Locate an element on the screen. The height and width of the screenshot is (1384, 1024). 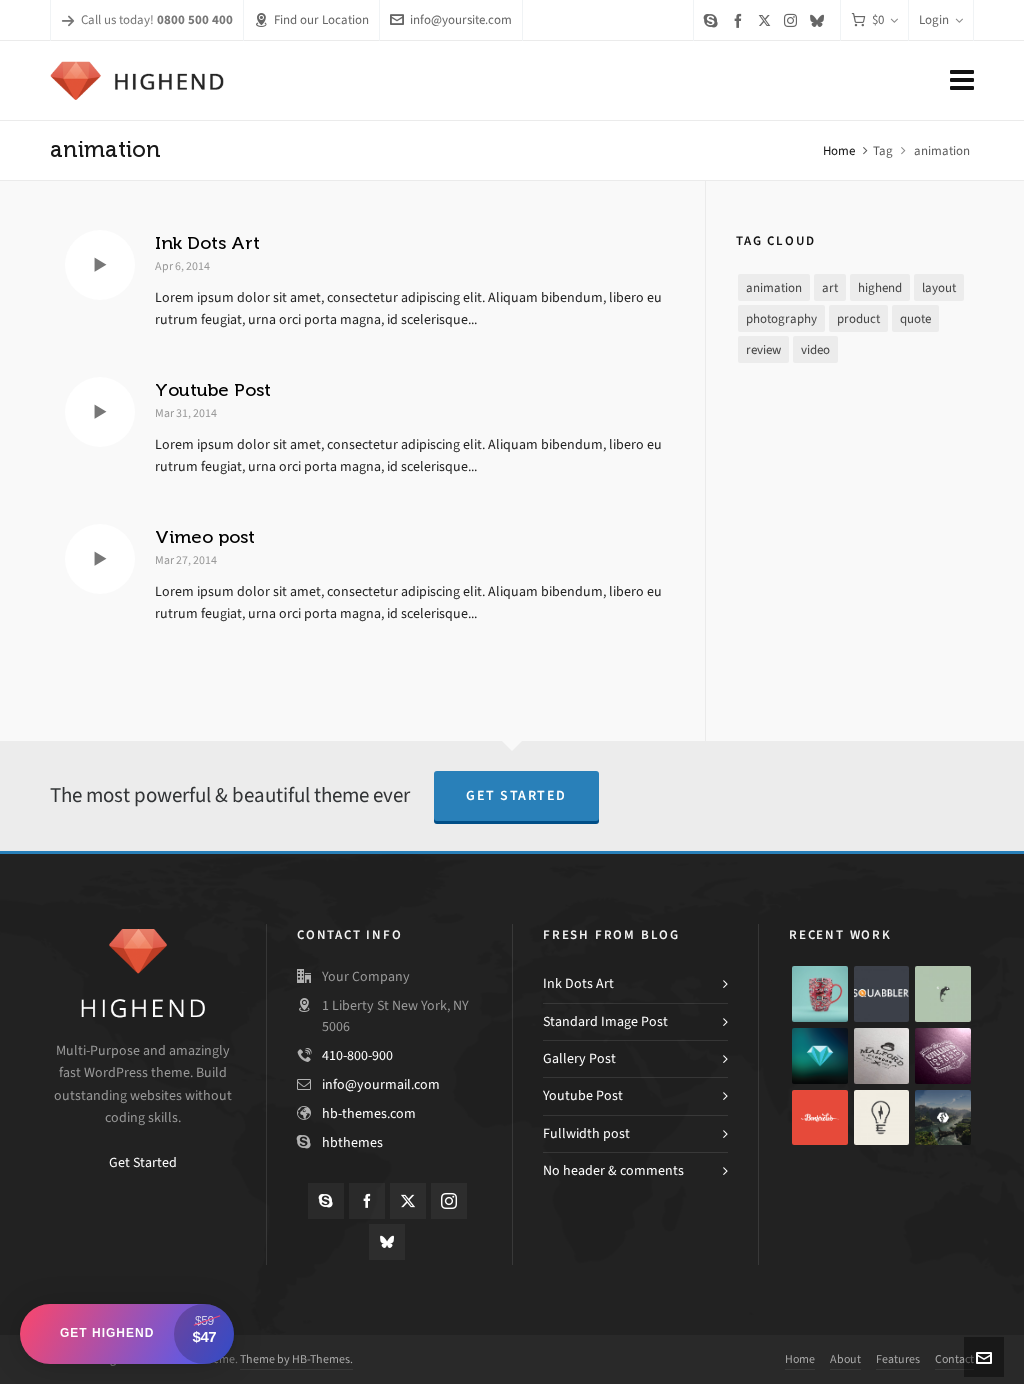
[Cart] is located at coordinates (874, 20).